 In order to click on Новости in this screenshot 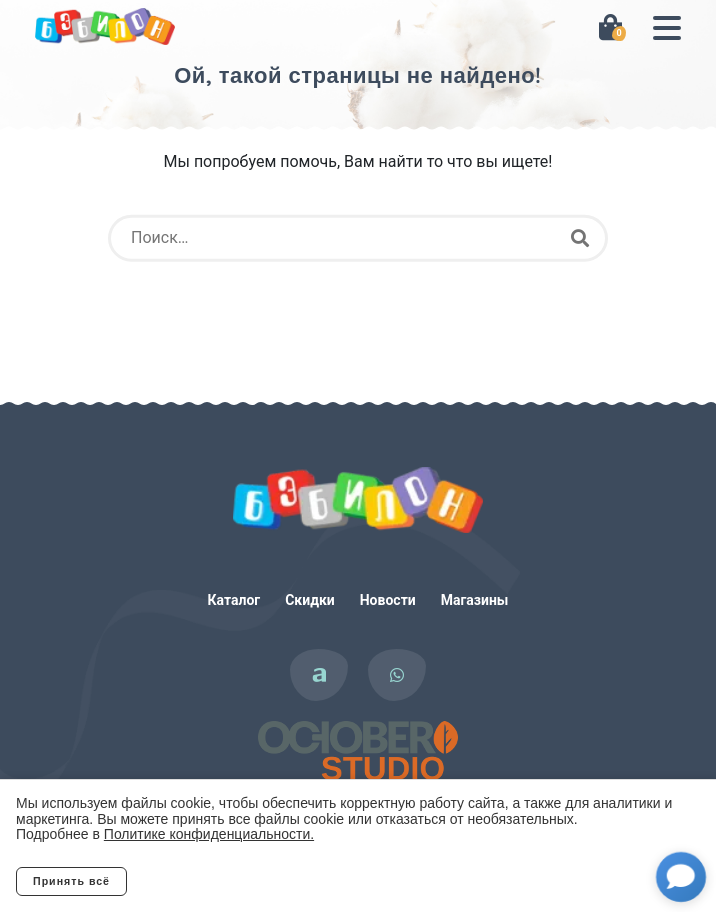, I will do `click(388, 600)`.